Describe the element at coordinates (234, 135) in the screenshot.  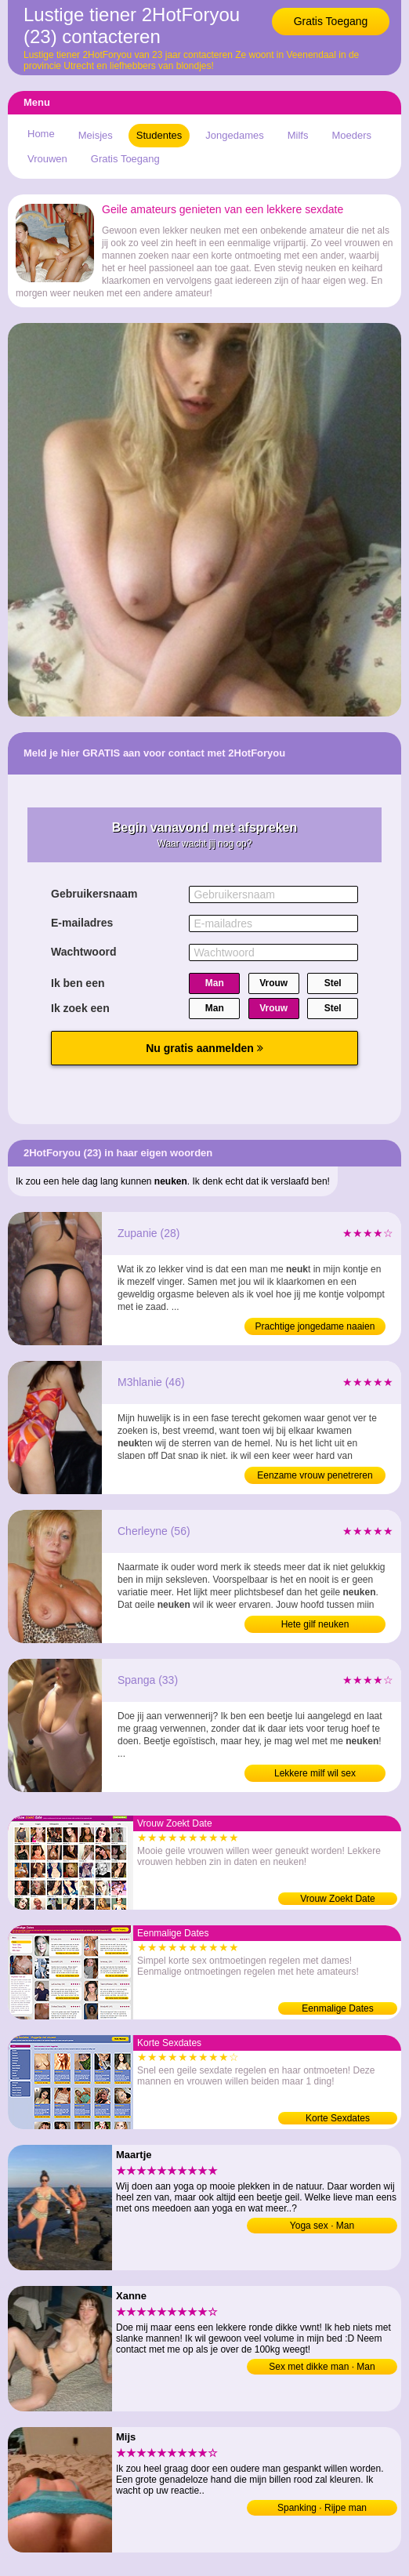
I see `Jongedames` at that location.